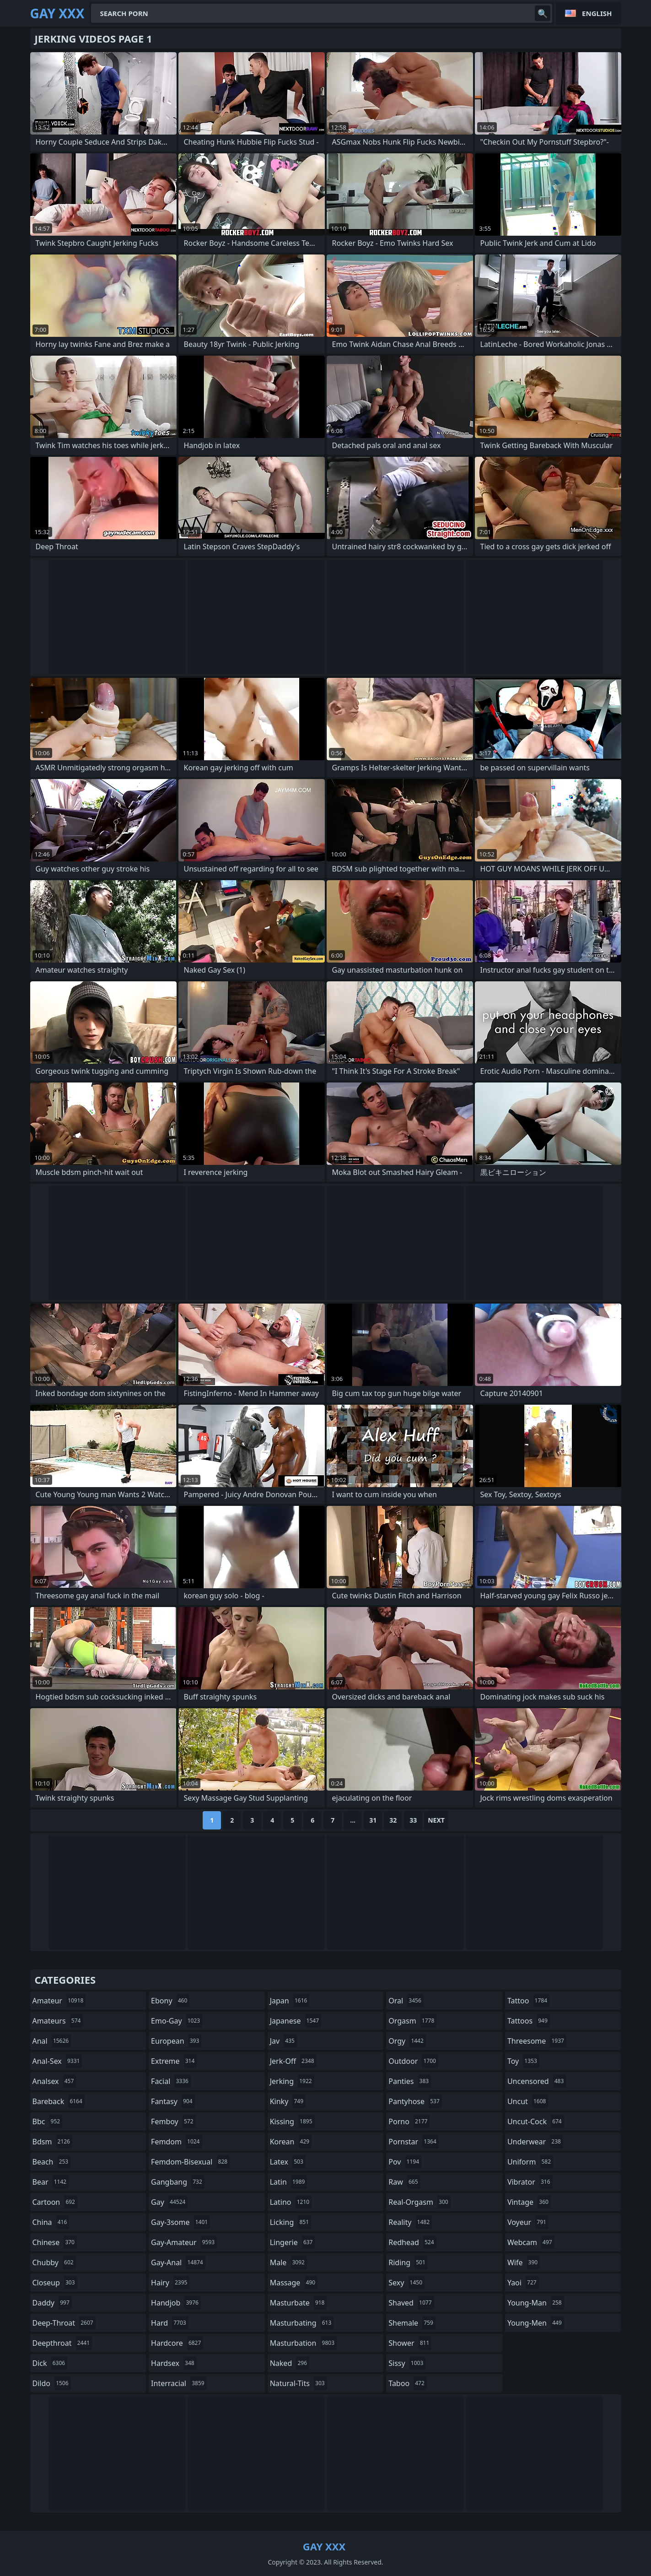 This screenshot has height=2576, width=651. What do you see at coordinates (413, 1820) in the screenshot?
I see `33` at bounding box center [413, 1820].